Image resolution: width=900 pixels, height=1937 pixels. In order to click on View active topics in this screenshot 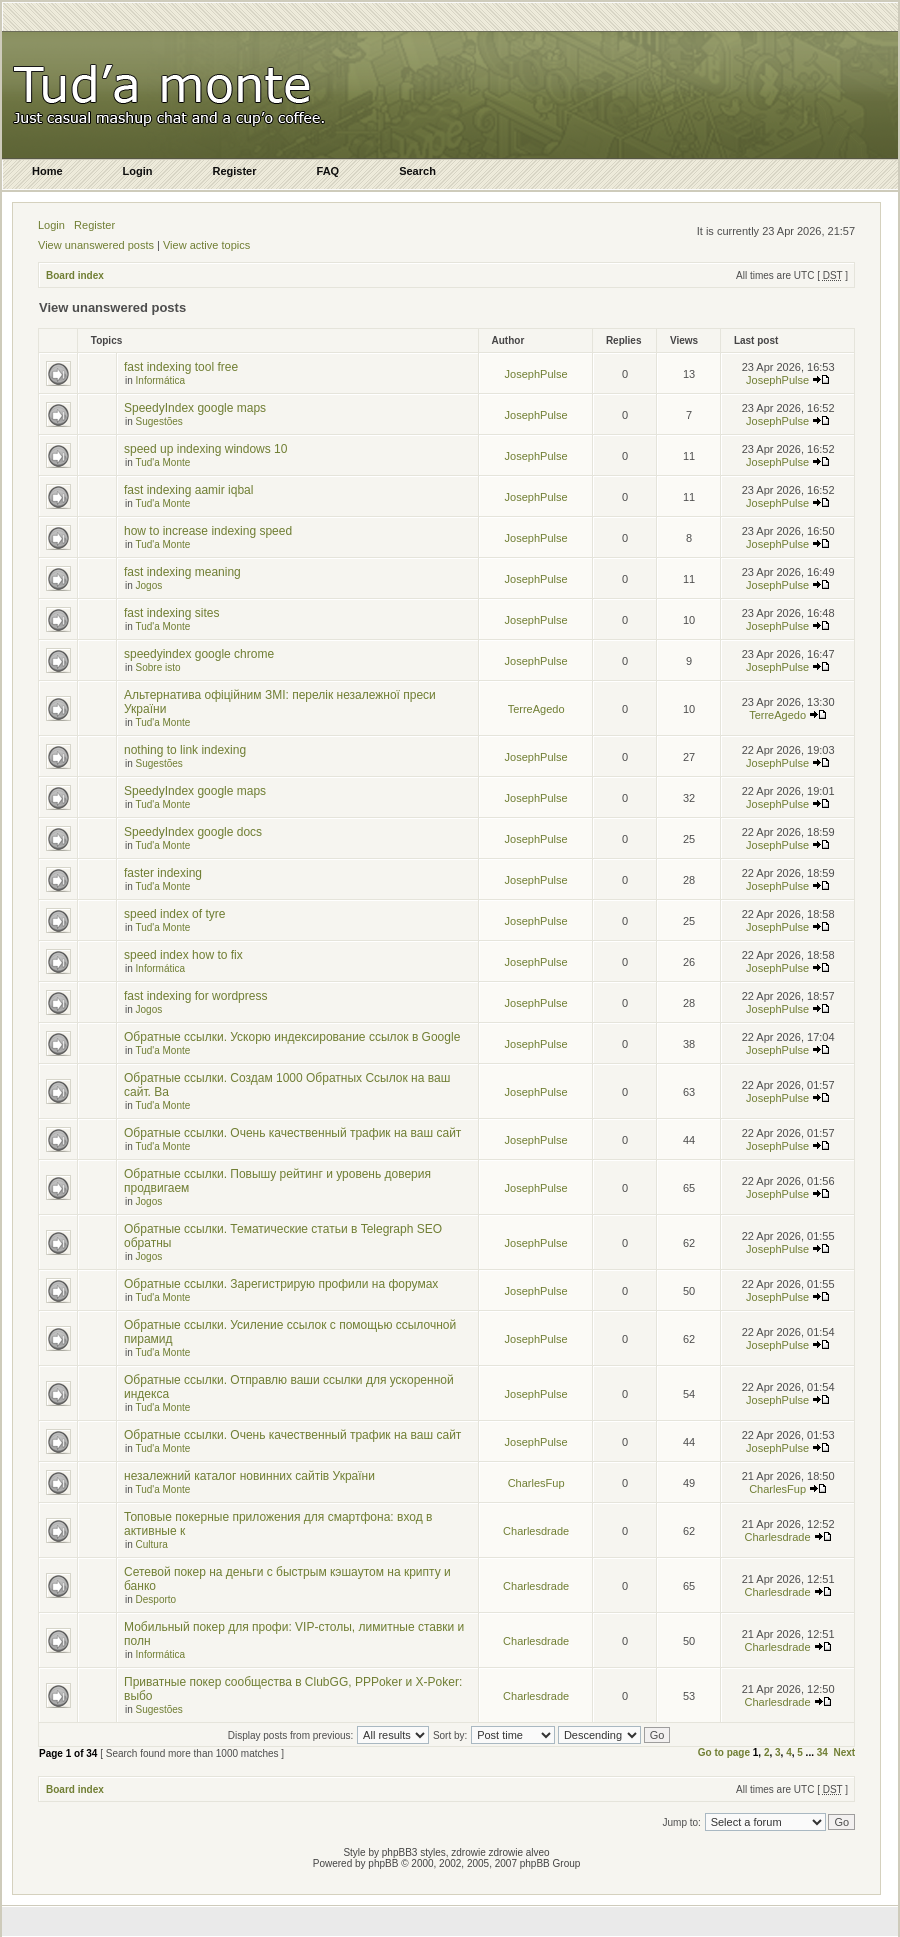, I will do `click(206, 245)`.